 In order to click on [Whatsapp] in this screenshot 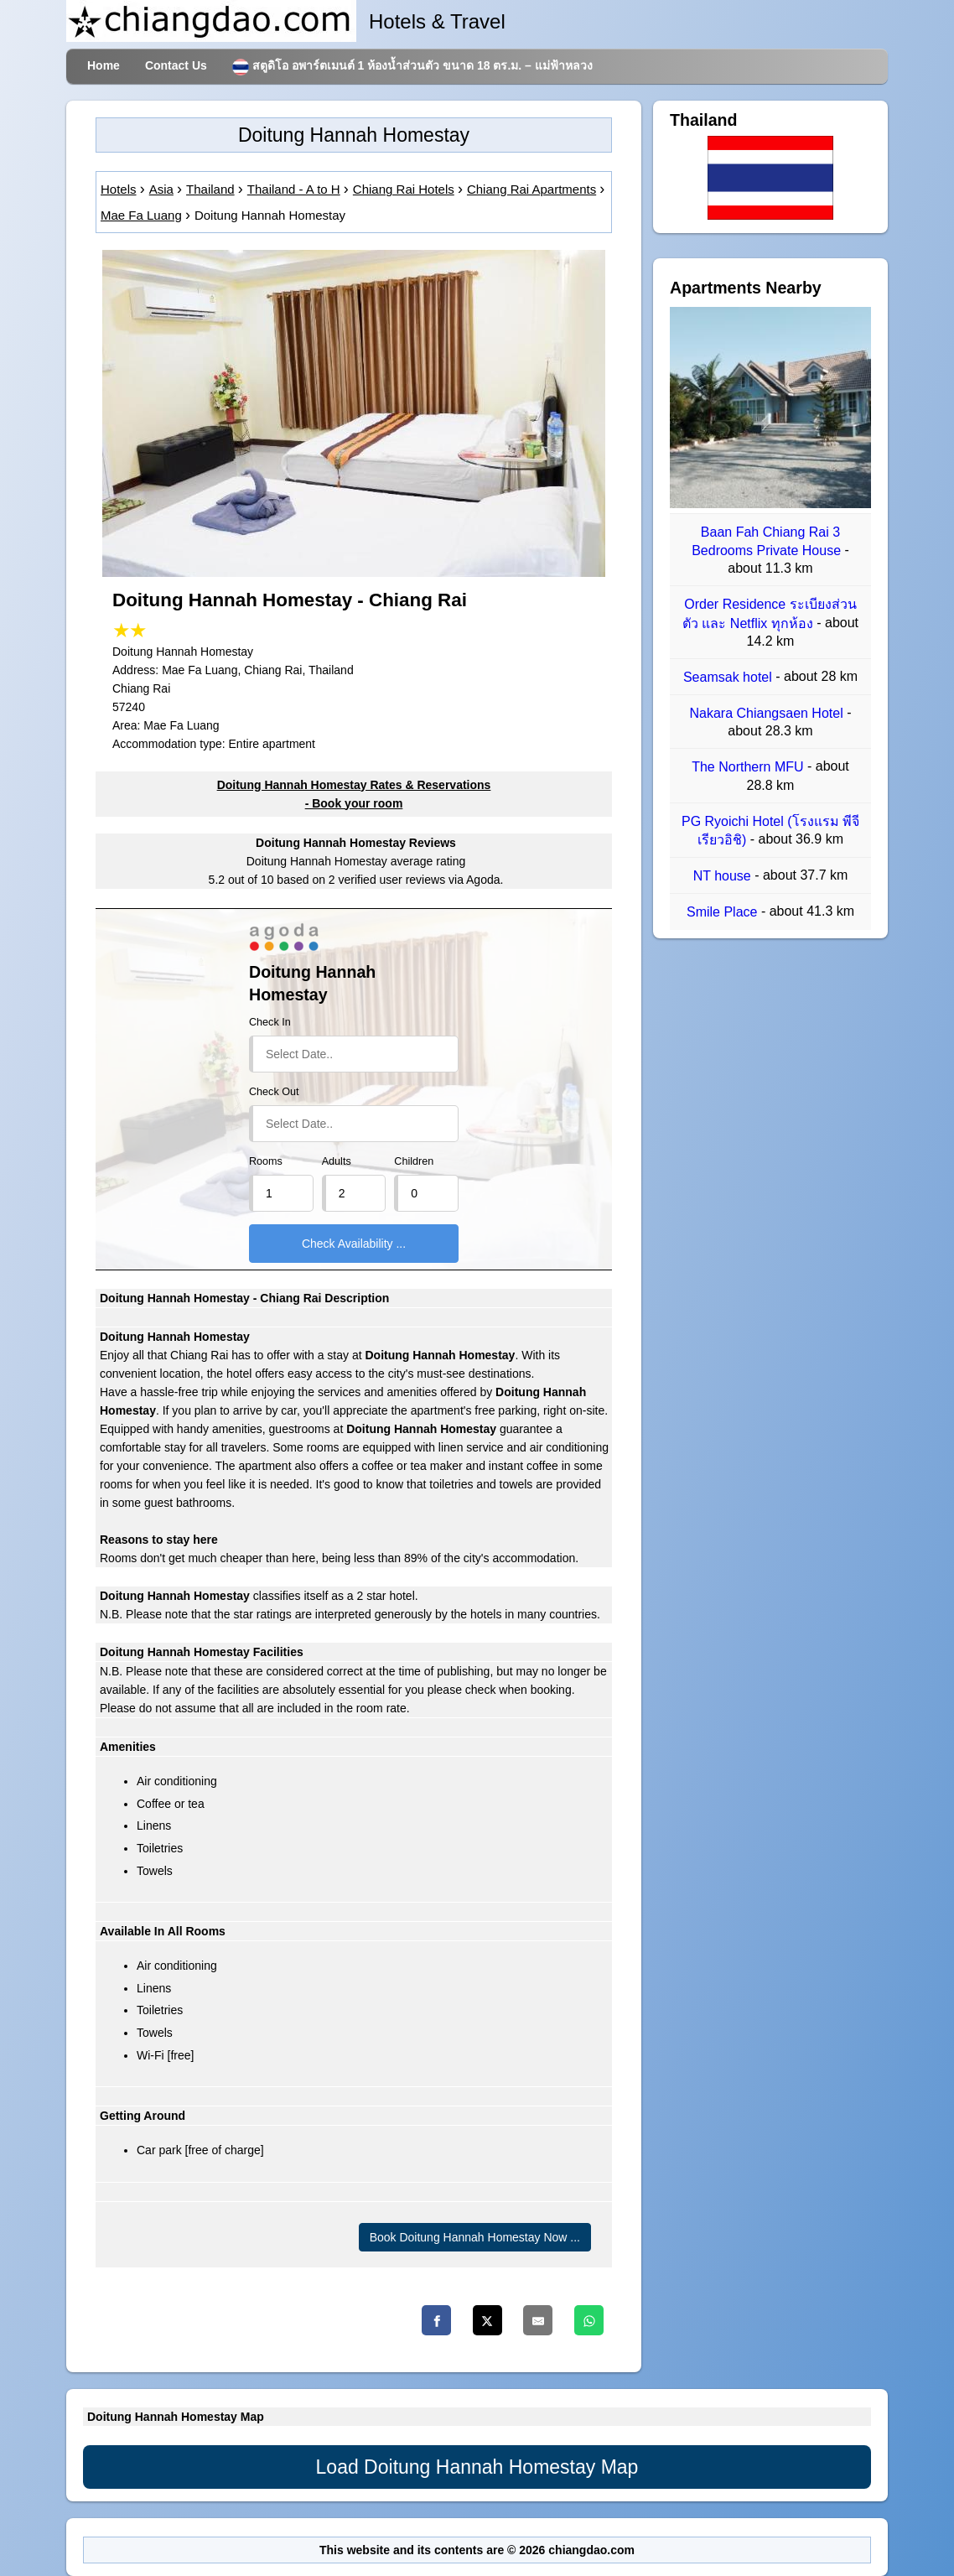, I will do `click(589, 2320)`.